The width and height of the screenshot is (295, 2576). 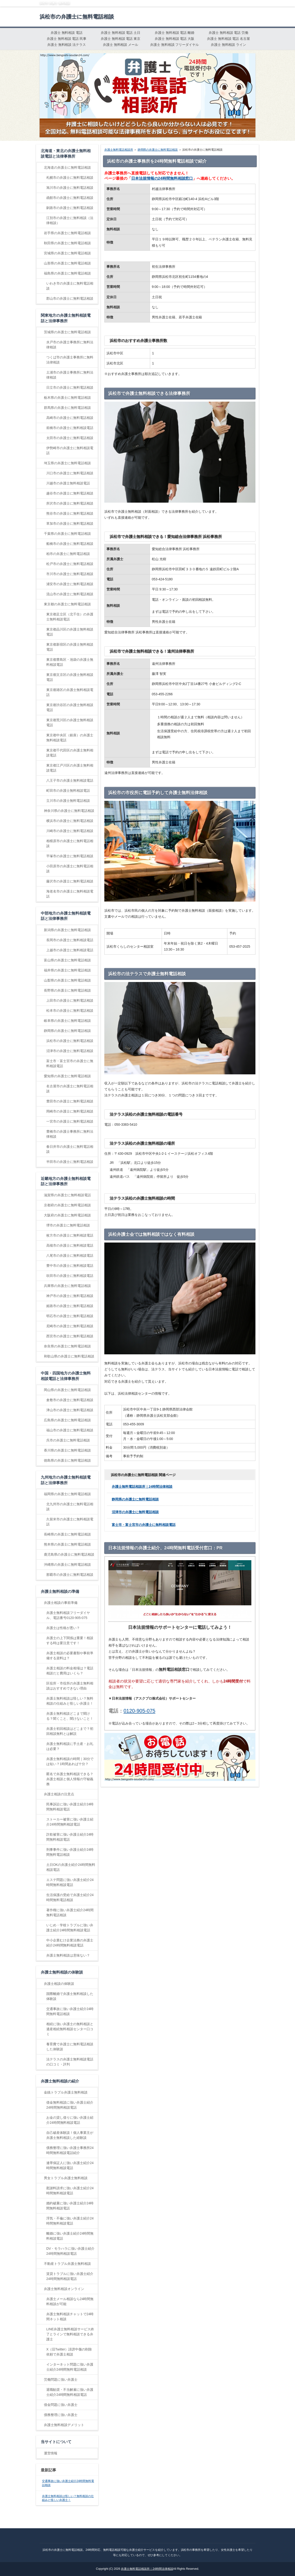 I want to click on 弁護士相談の体験談, so click(x=59, y=1984).